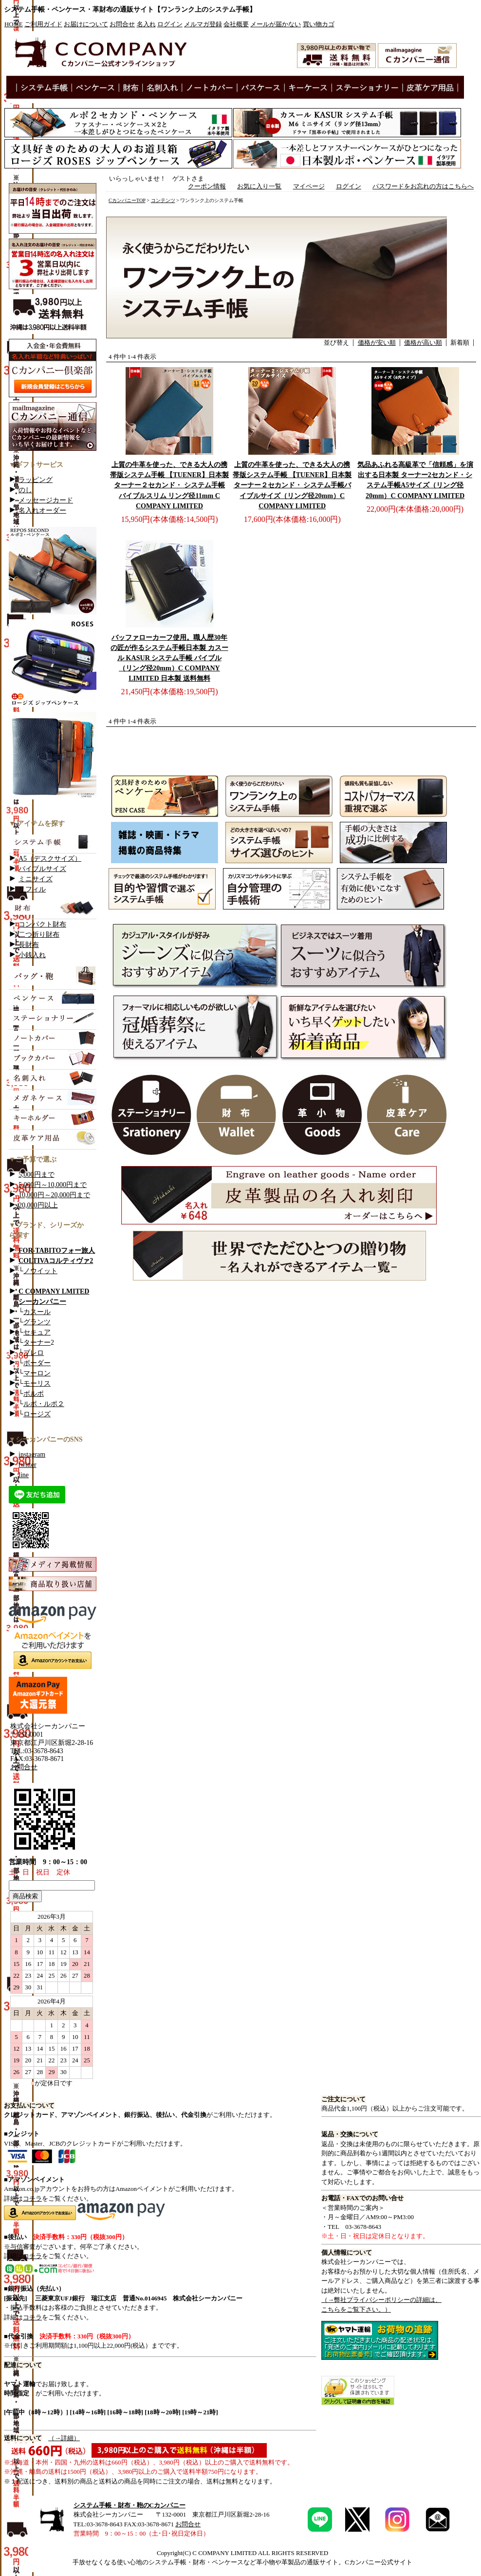  Describe the element at coordinates (31, 1454) in the screenshot. I see `instagram` at that location.